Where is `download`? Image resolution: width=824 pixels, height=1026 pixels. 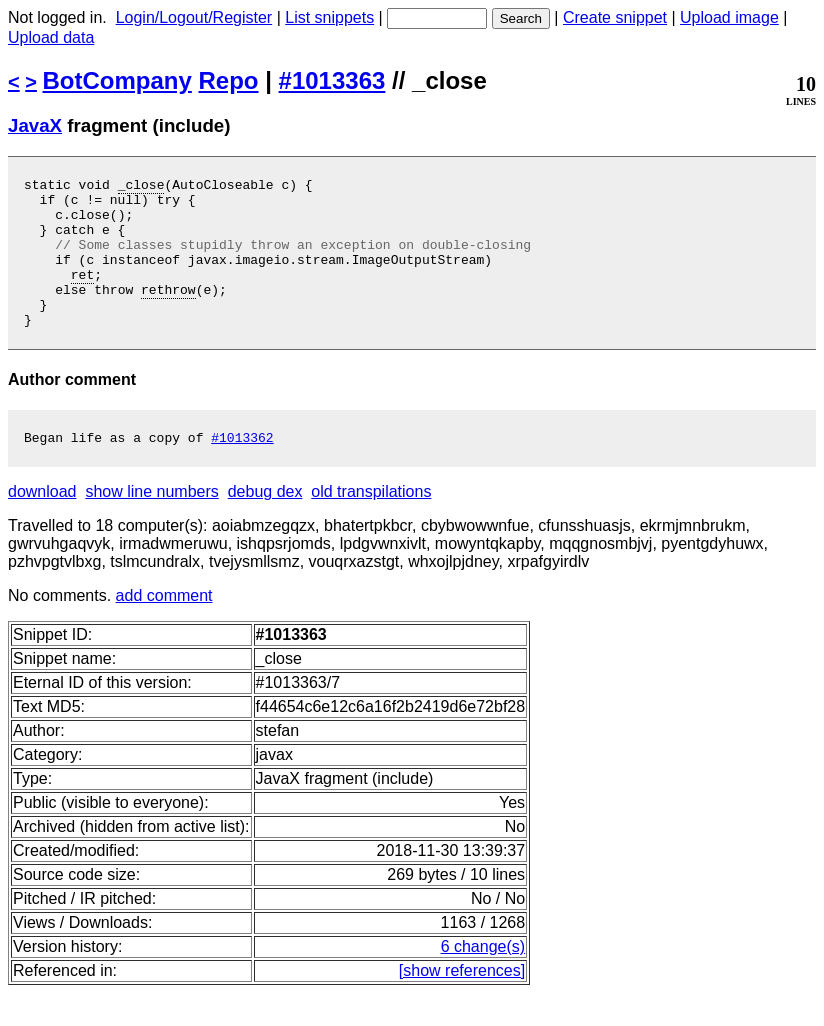
download is located at coordinates (42, 524).